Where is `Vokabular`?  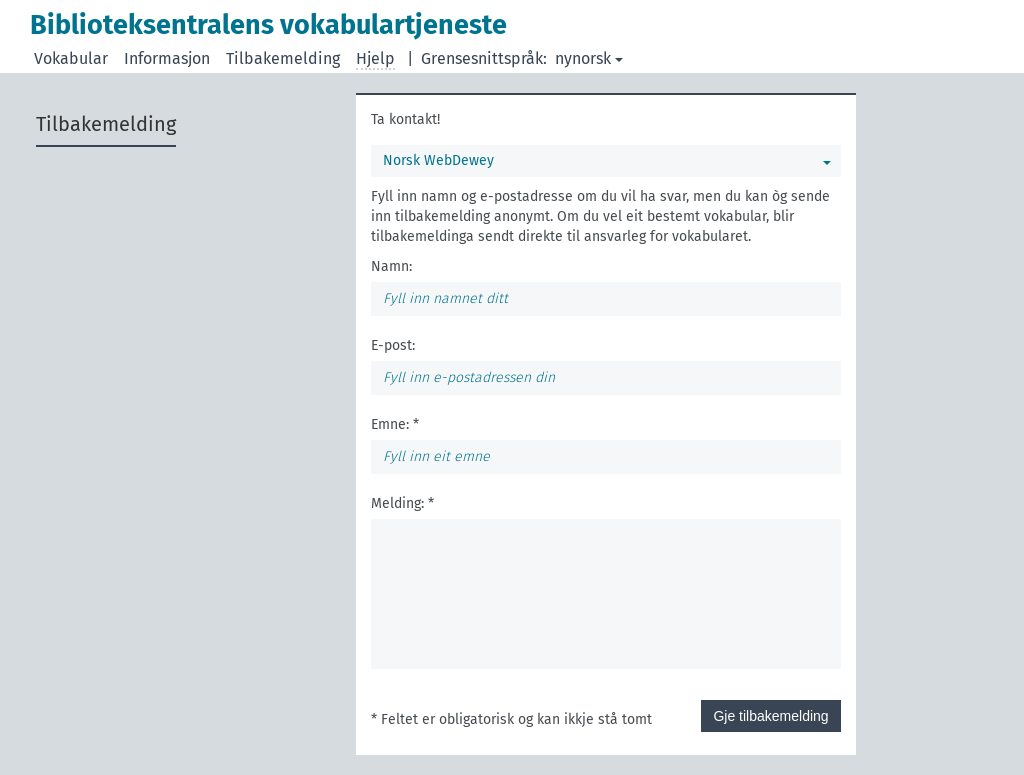 Vokabular is located at coordinates (71, 58).